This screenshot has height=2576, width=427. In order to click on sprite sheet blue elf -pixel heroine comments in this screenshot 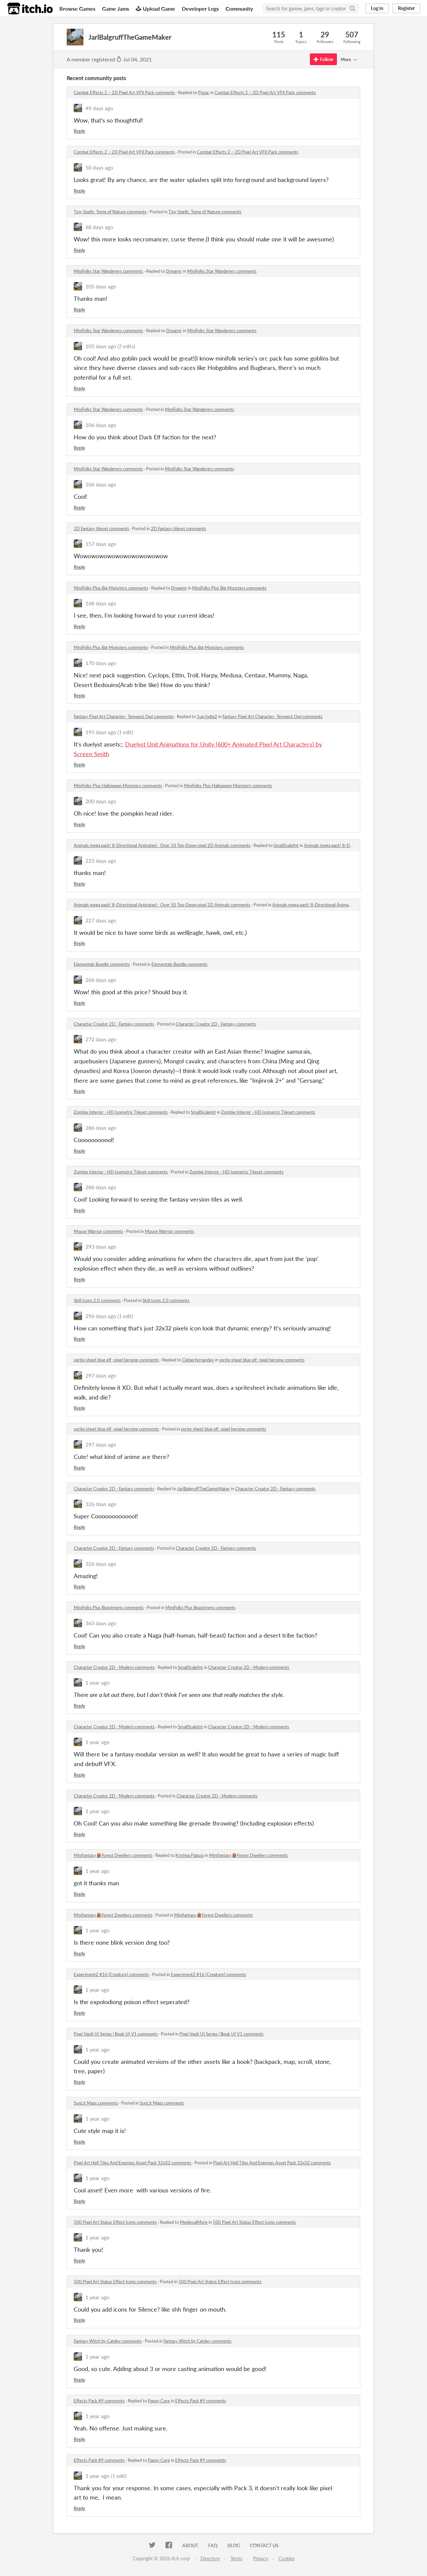, I will do `click(116, 1359)`.